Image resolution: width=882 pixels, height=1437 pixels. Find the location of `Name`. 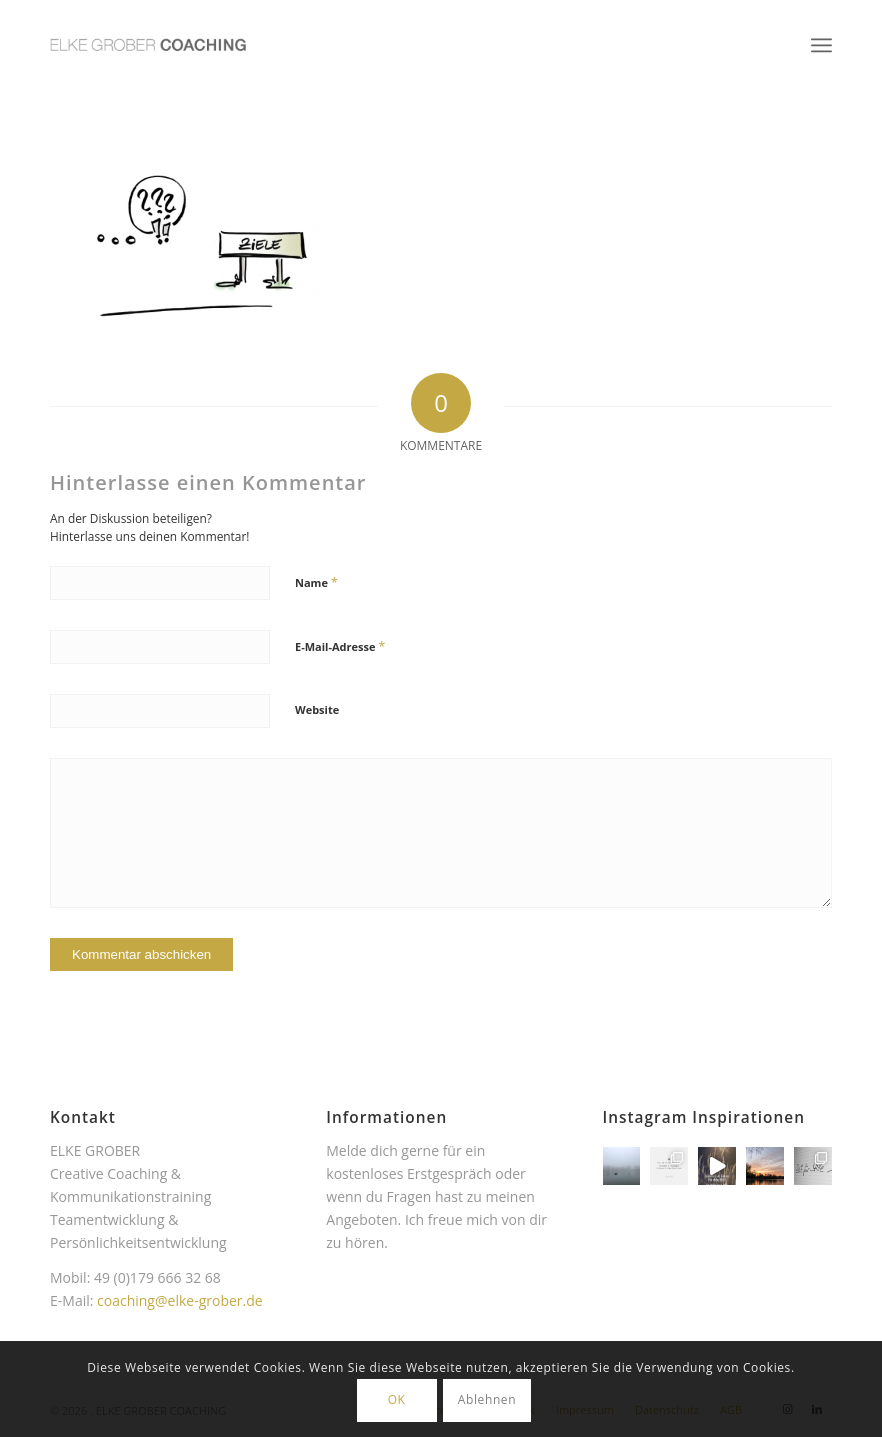

Name is located at coordinates (316, 582).